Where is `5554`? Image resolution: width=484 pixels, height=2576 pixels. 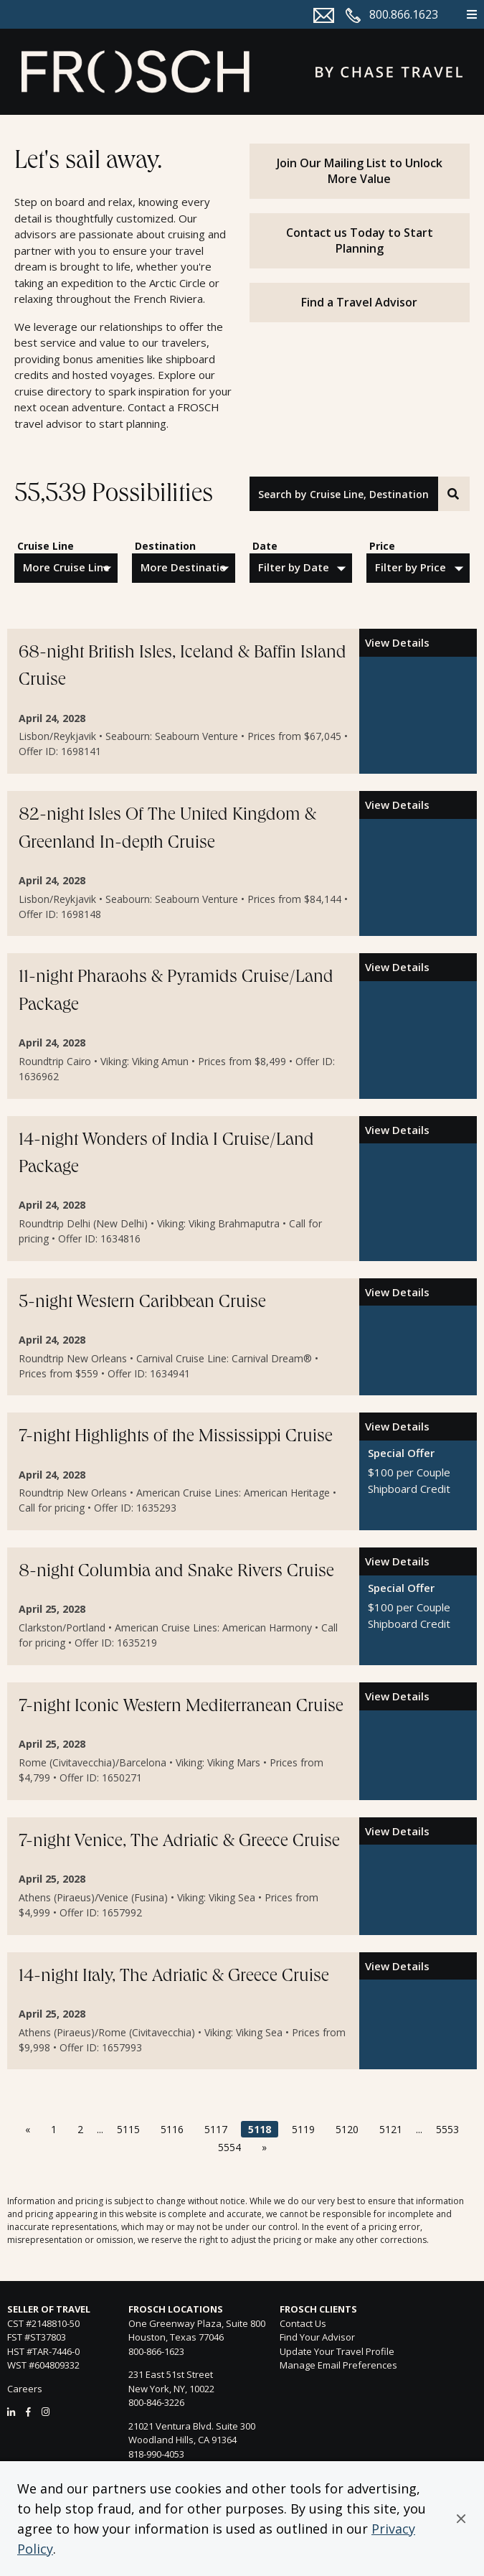
5554 is located at coordinates (229, 2147).